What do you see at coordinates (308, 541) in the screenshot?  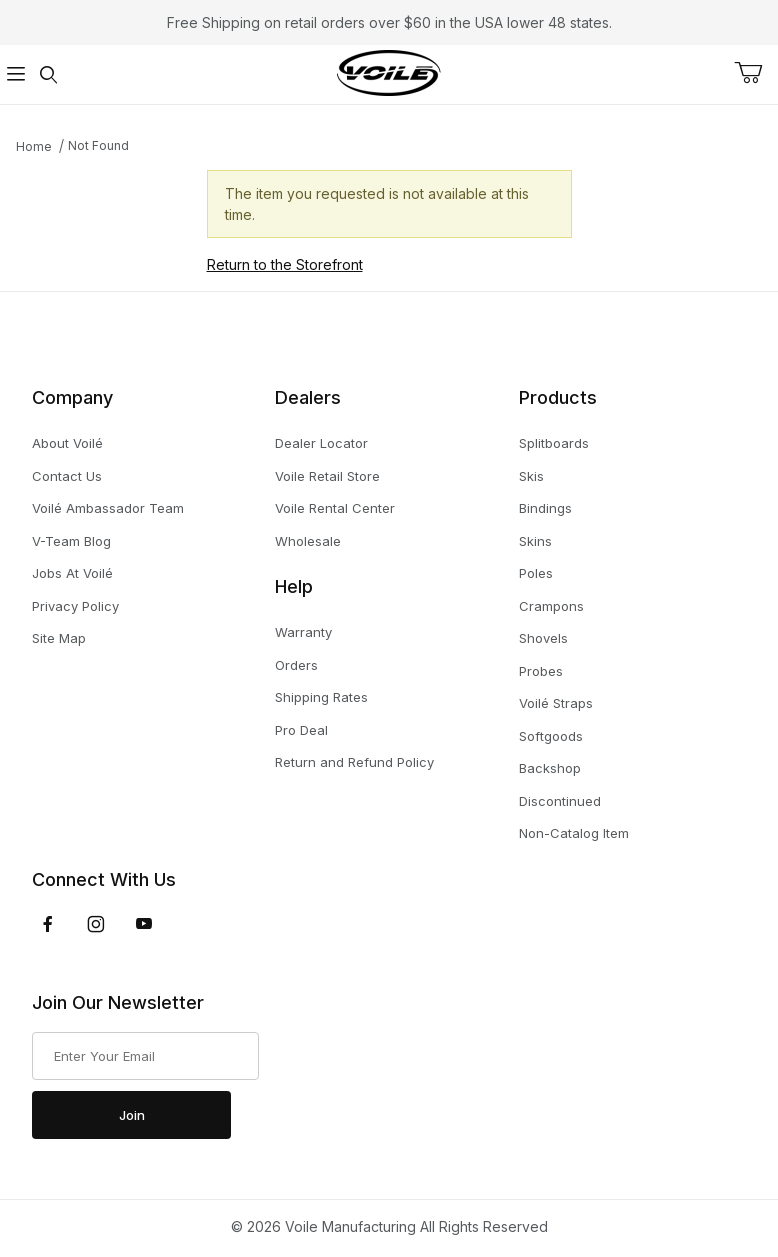 I see `Wholesale` at bounding box center [308, 541].